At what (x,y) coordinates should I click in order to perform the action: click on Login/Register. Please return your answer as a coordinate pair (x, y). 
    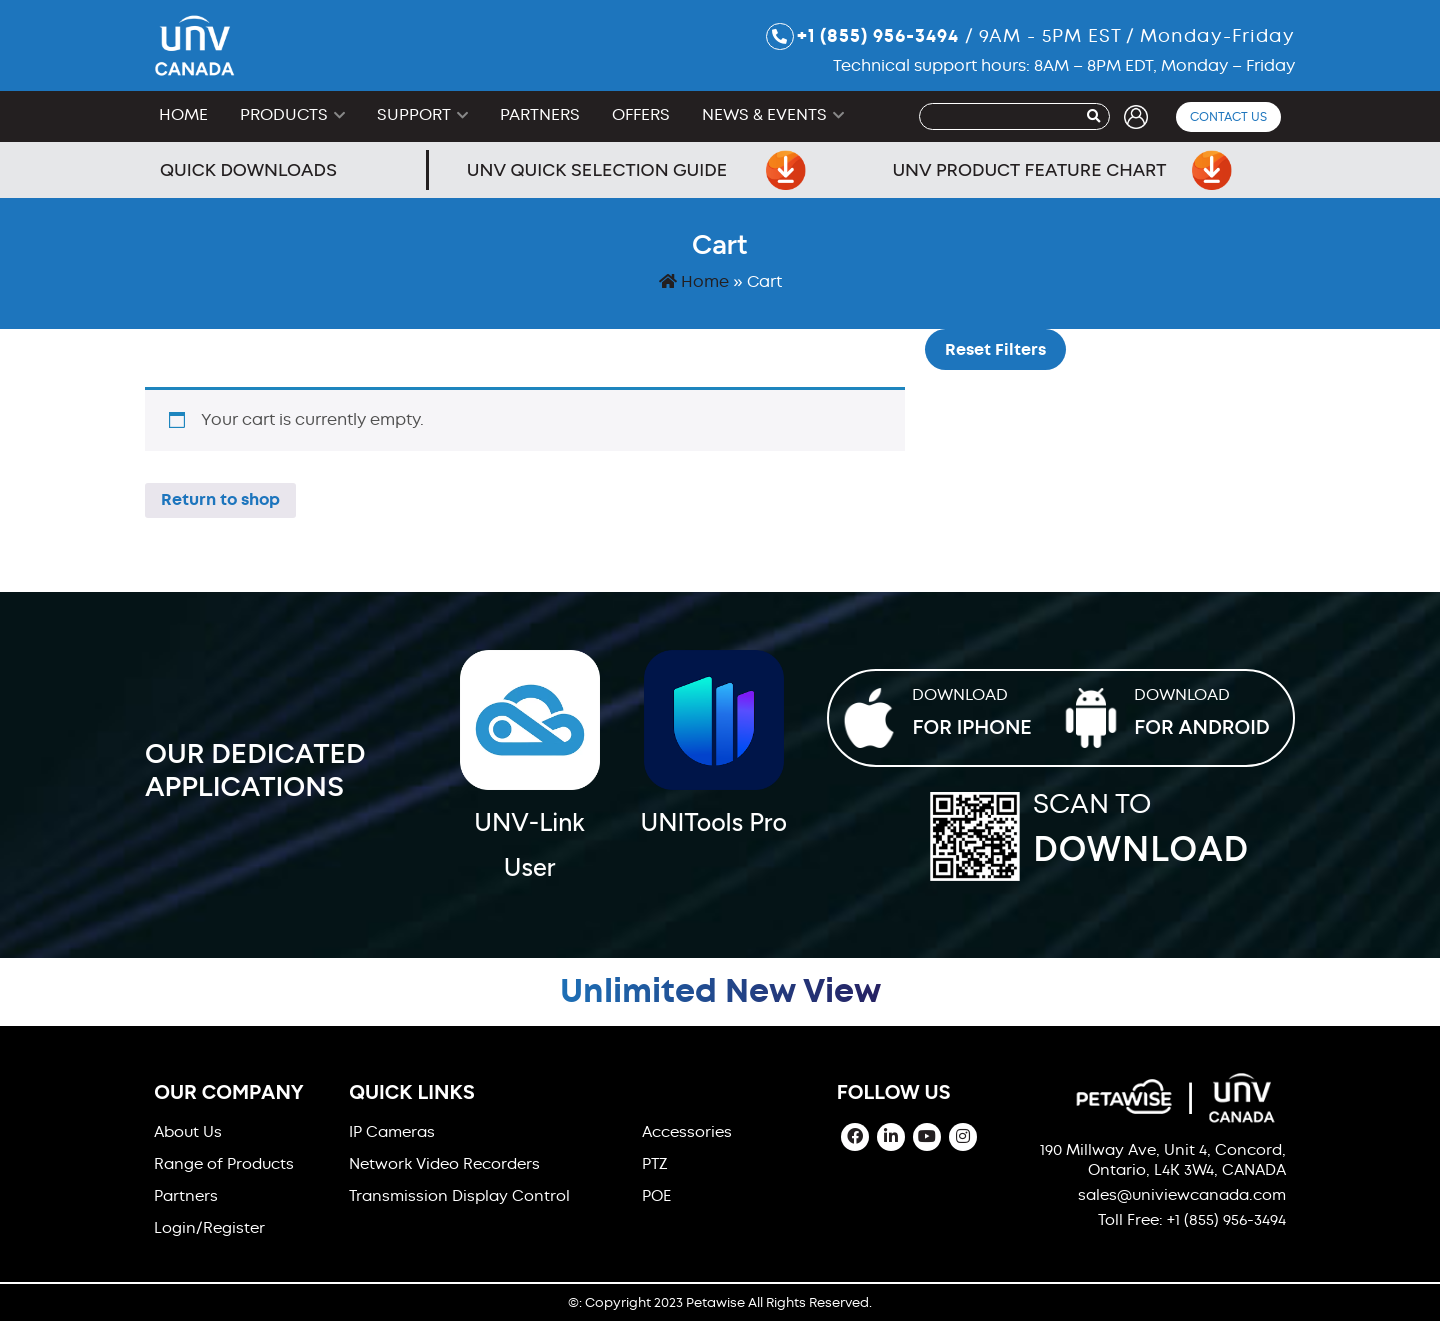
    Looking at the image, I should click on (209, 1228).